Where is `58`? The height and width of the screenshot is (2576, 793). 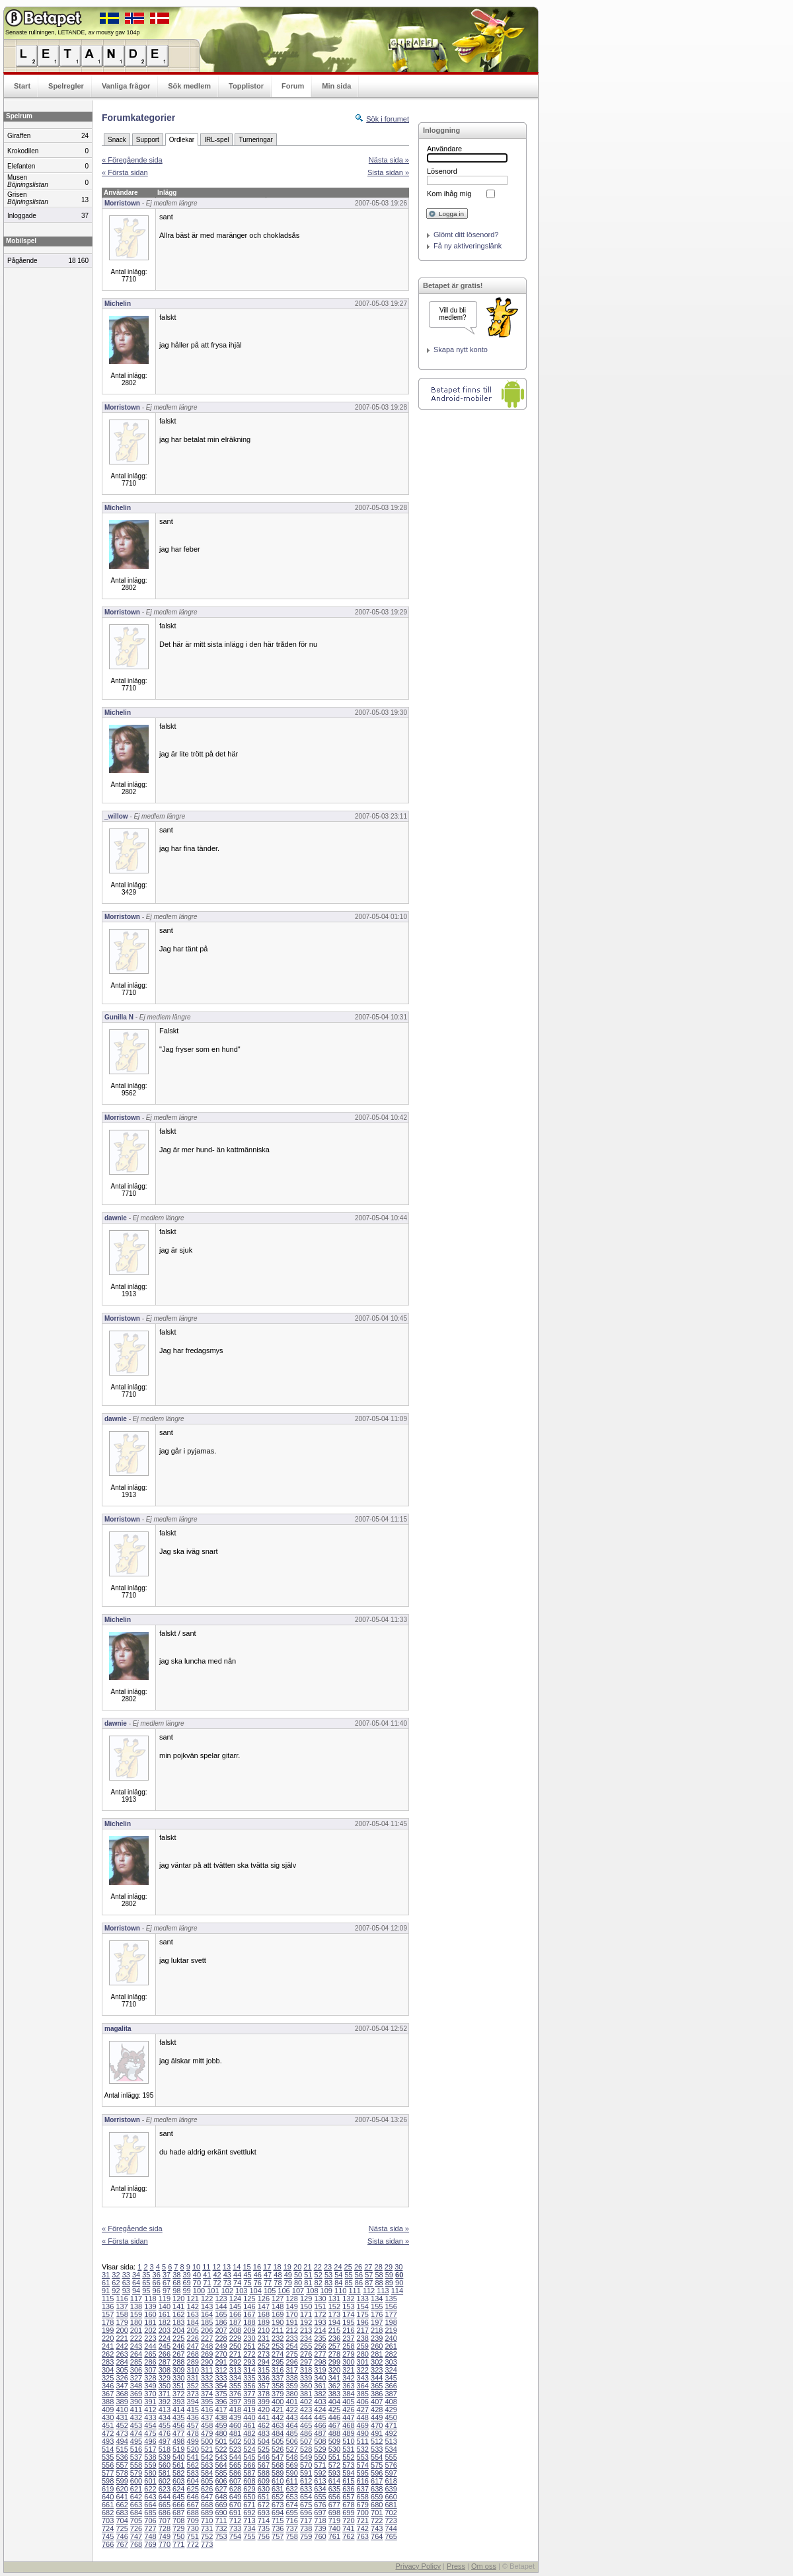 58 is located at coordinates (379, 2275).